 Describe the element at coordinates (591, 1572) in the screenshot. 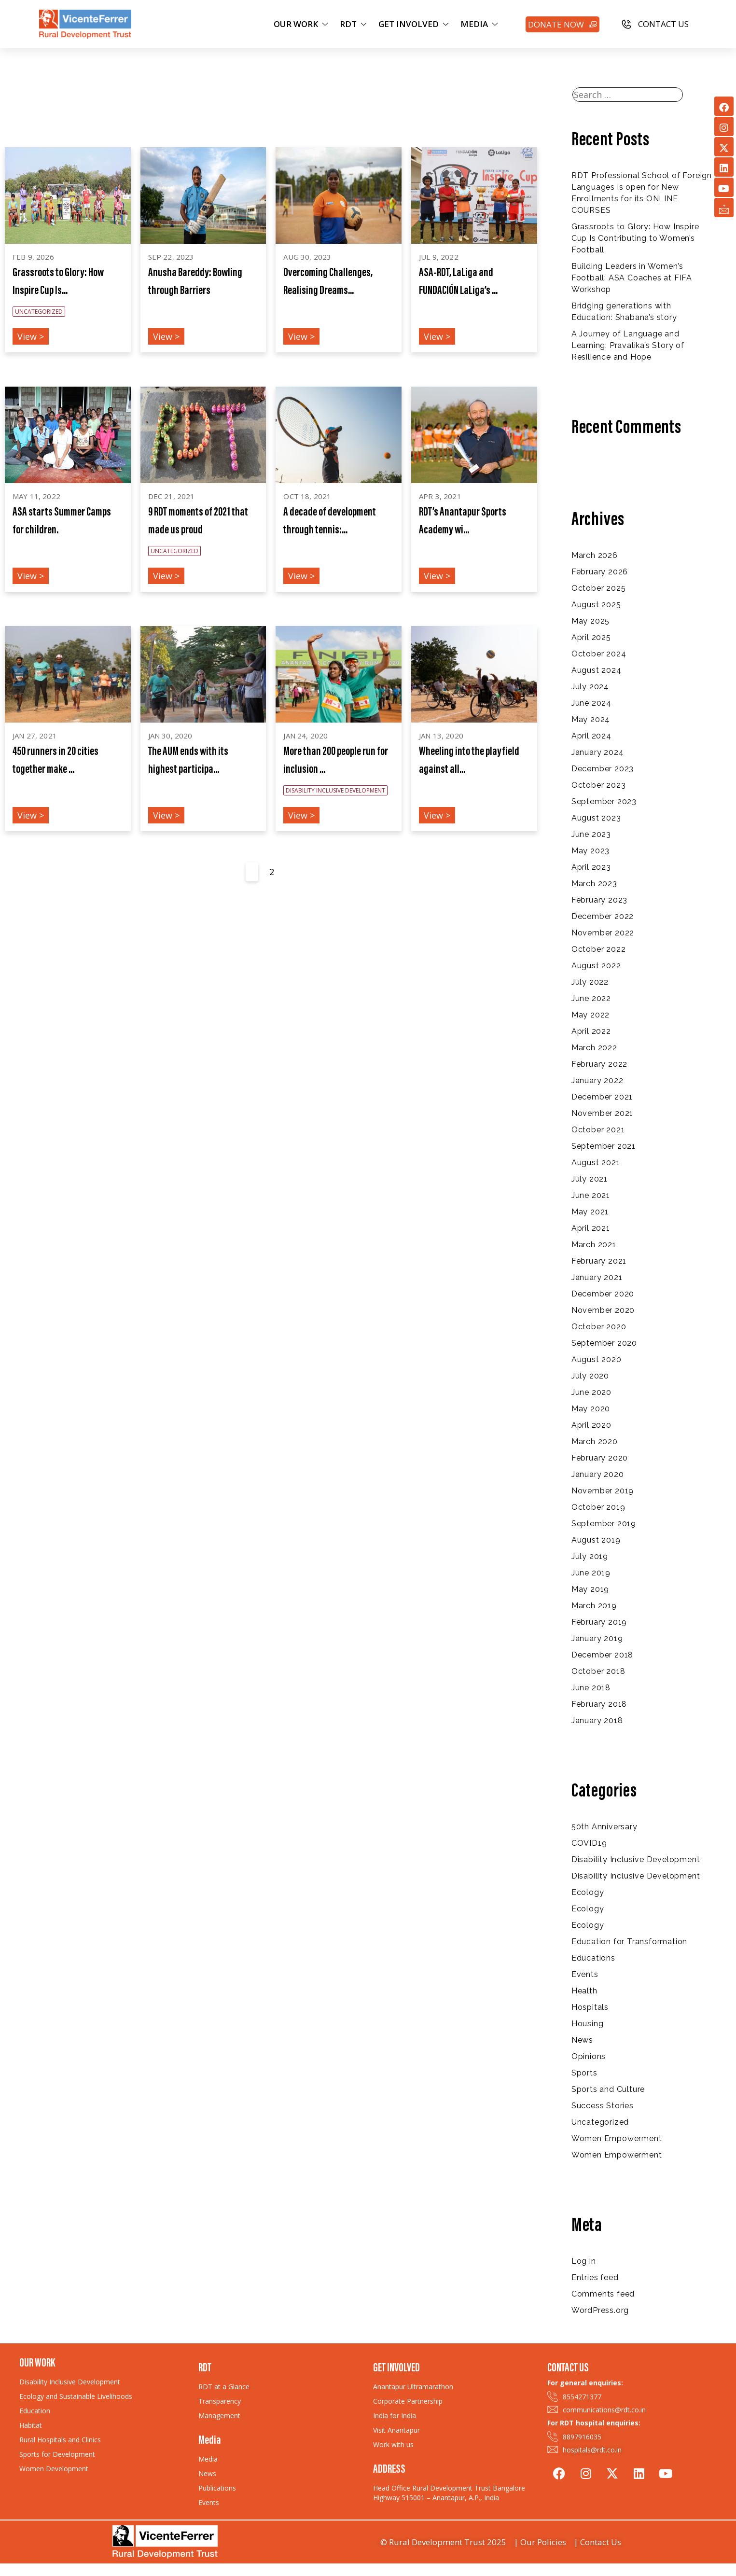

I see `June 2019` at that location.